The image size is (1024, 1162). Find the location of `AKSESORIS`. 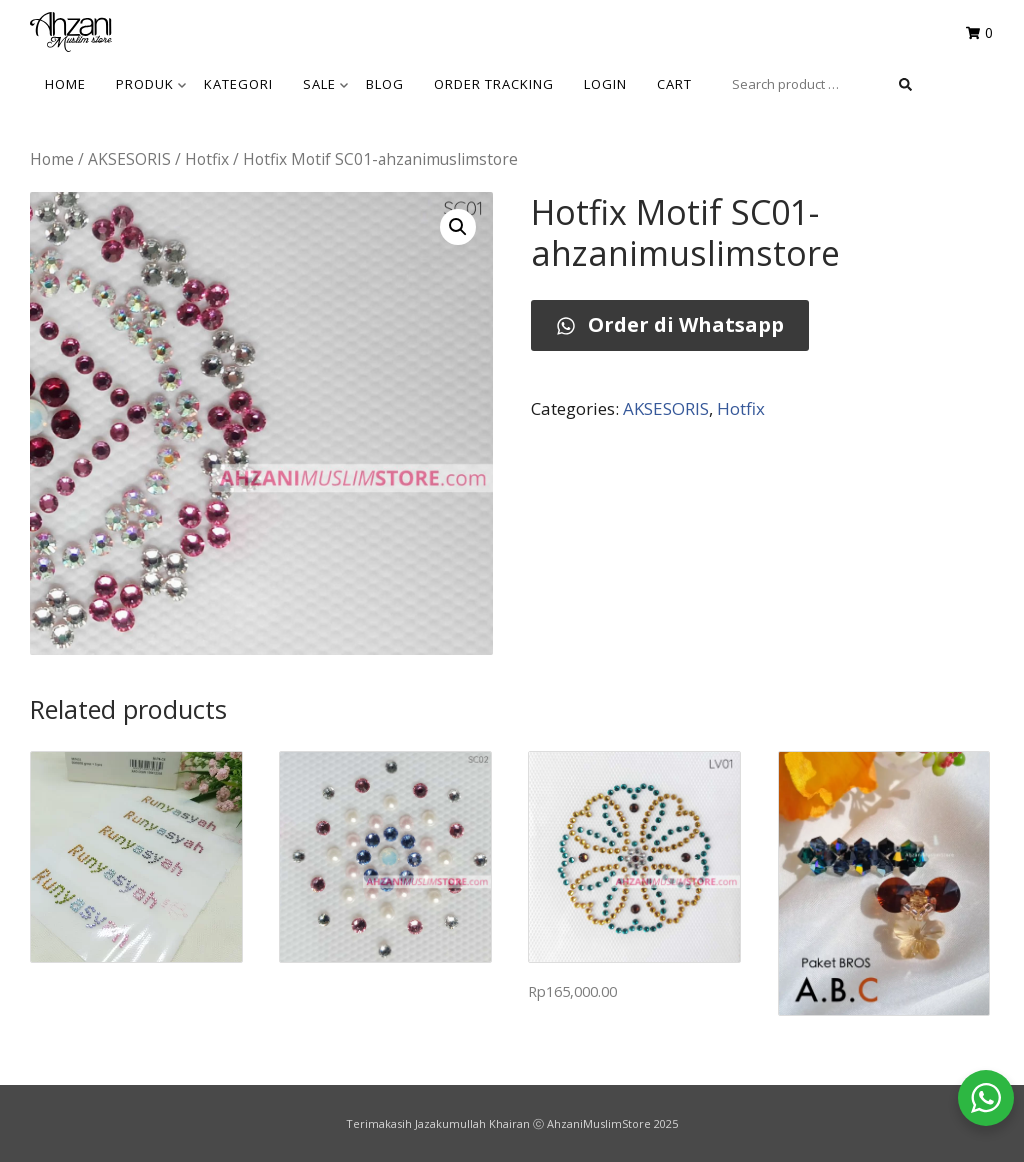

AKSESORIS is located at coordinates (129, 159).